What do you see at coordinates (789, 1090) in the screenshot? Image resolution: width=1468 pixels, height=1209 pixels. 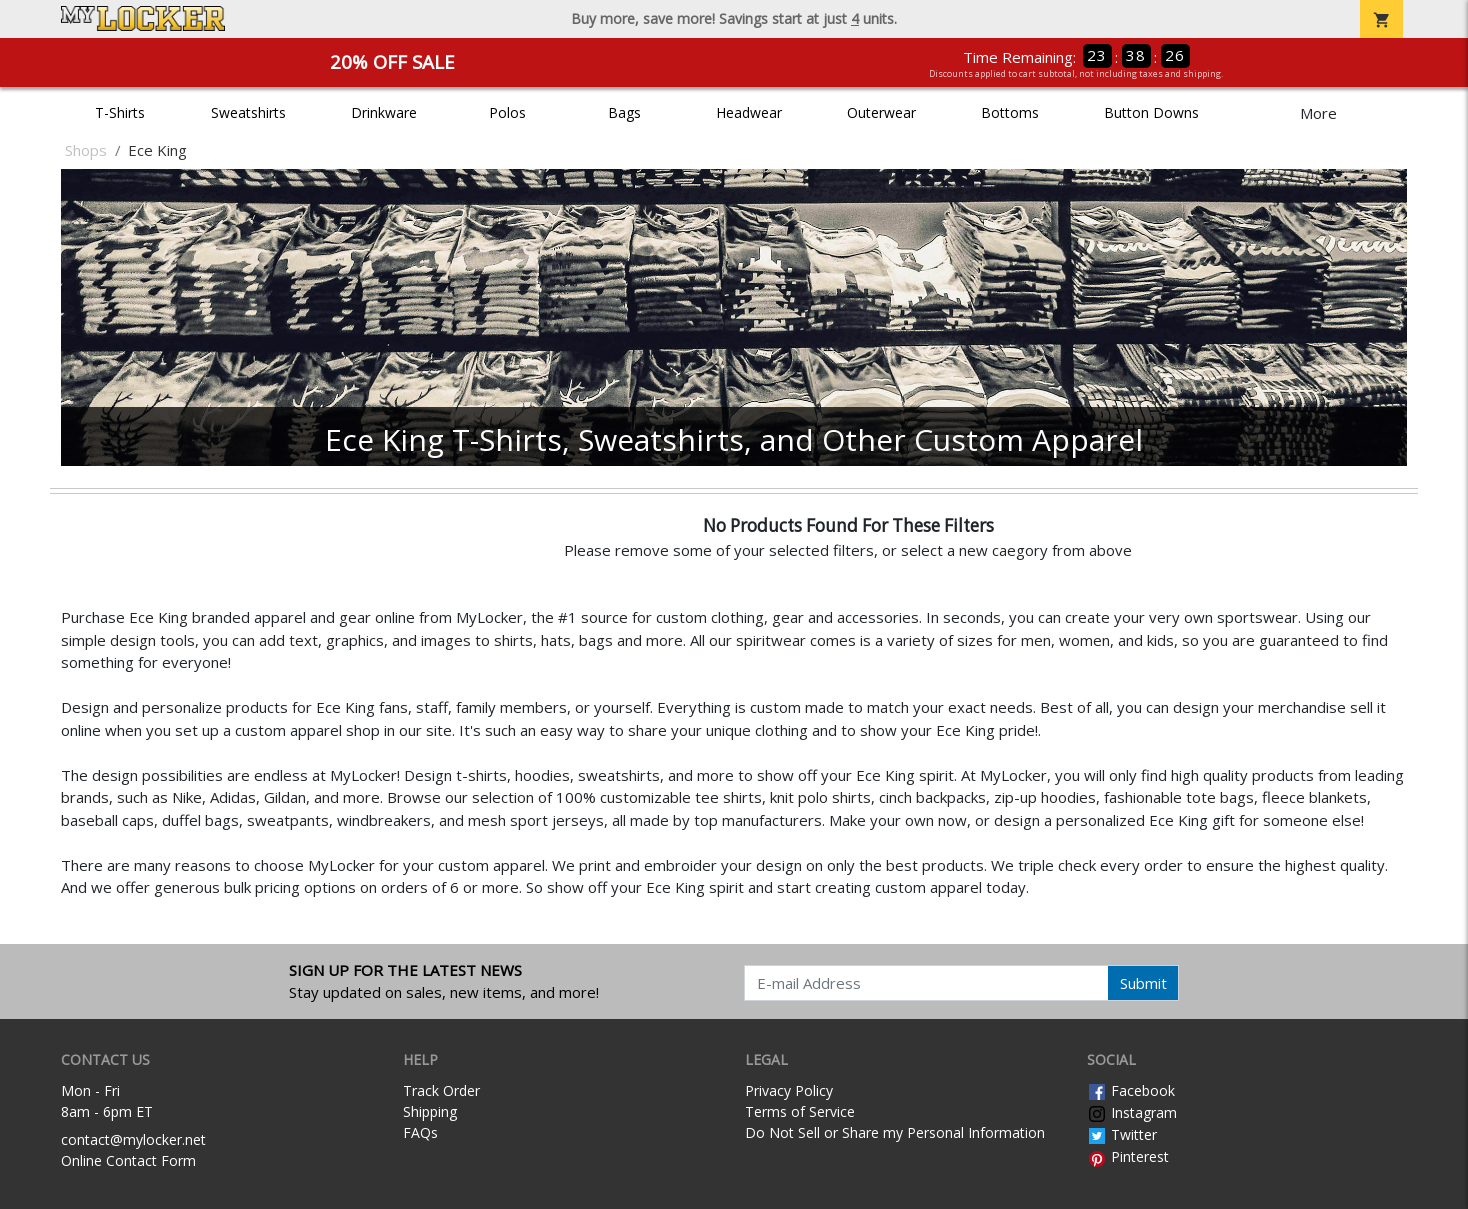 I see `Privacy Policy` at bounding box center [789, 1090].